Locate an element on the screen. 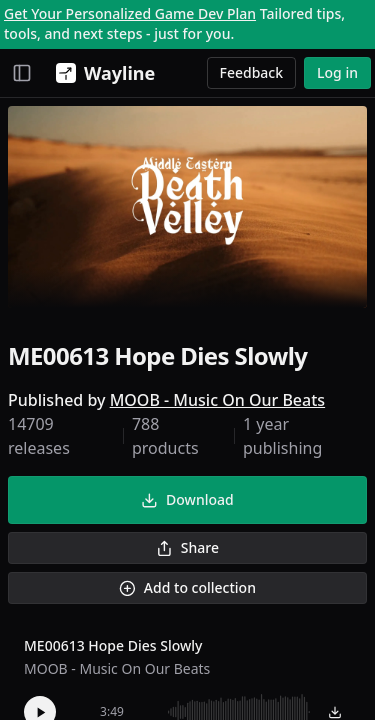 The height and width of the screenshot is (720, 375). Log in is located at coordinates (337, 72).